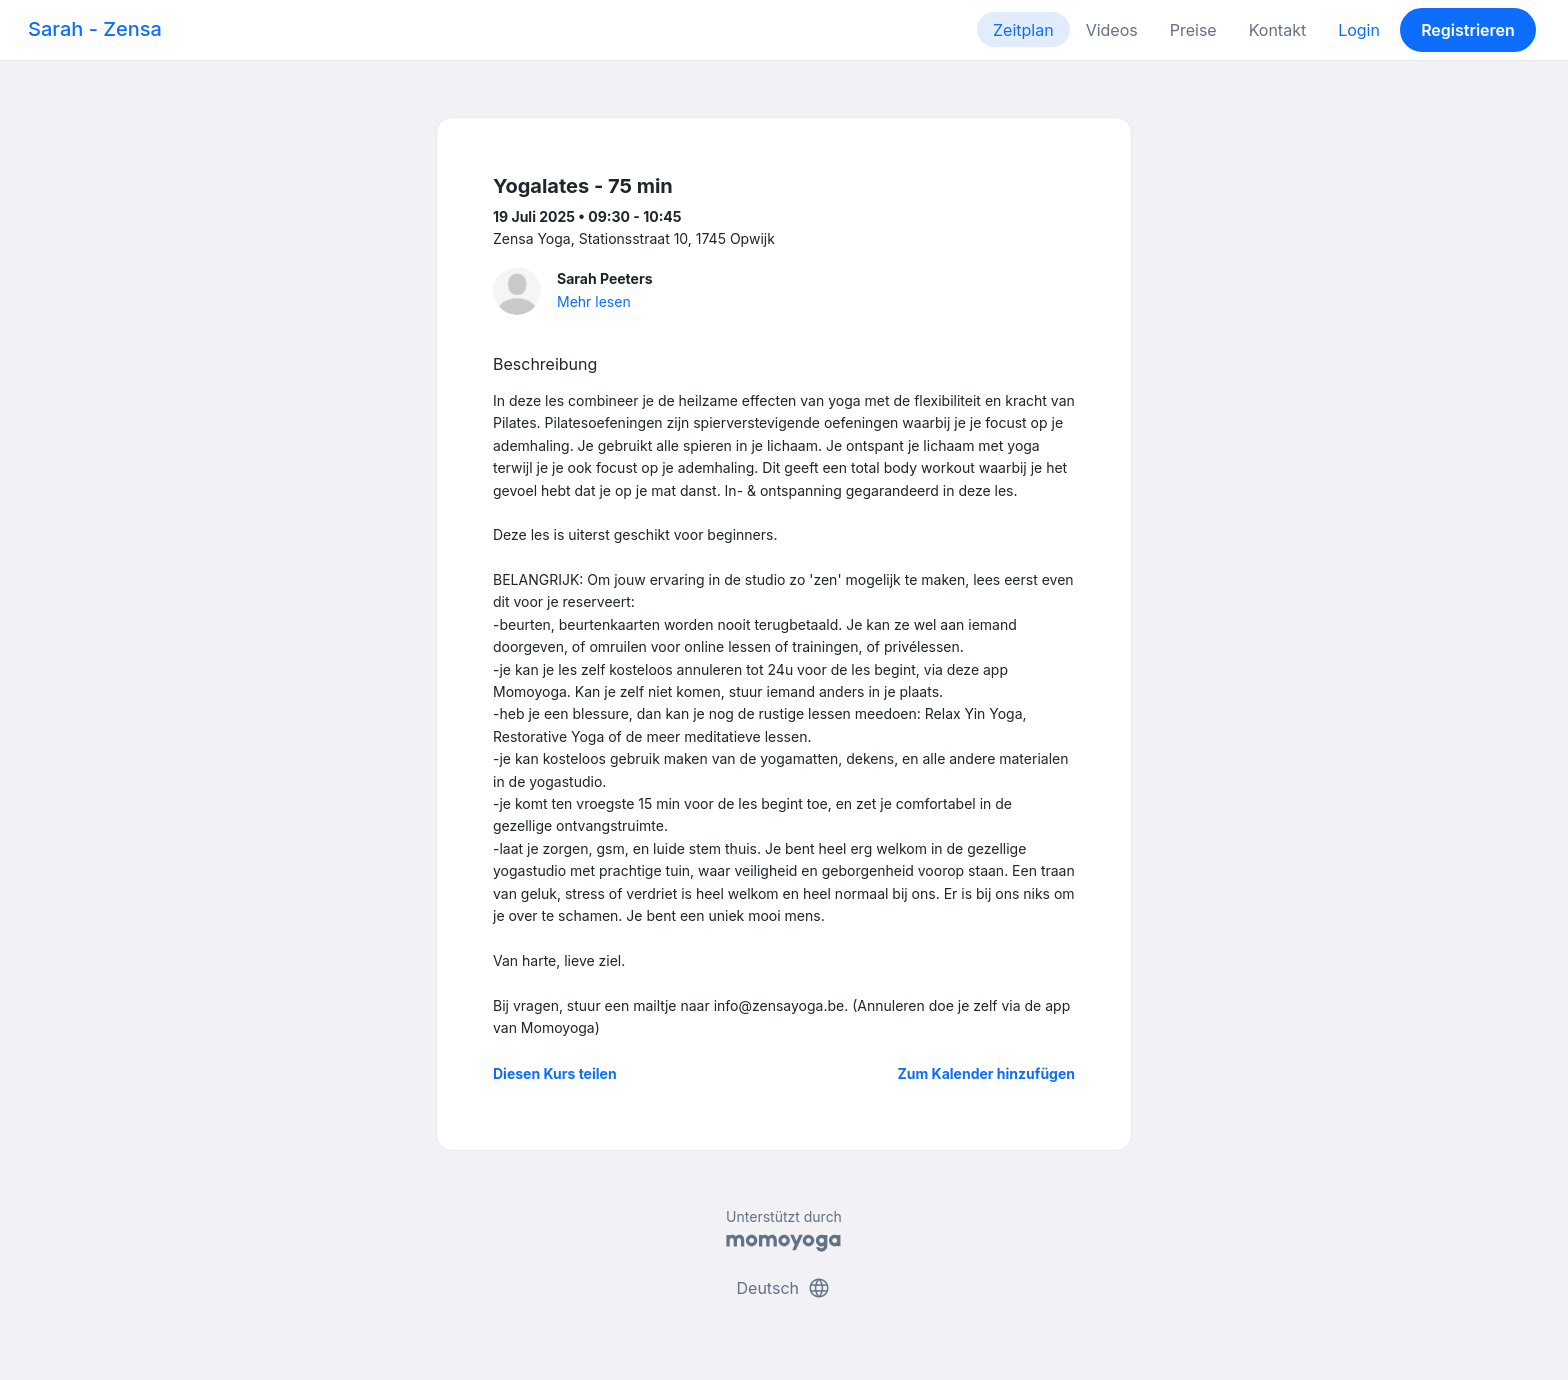 This screenshot has height=1380, width=1568. What do you see at coordinates (594, 301) in the screenshot?
I see `Mehr lesen` at bounding box center [594, 301].